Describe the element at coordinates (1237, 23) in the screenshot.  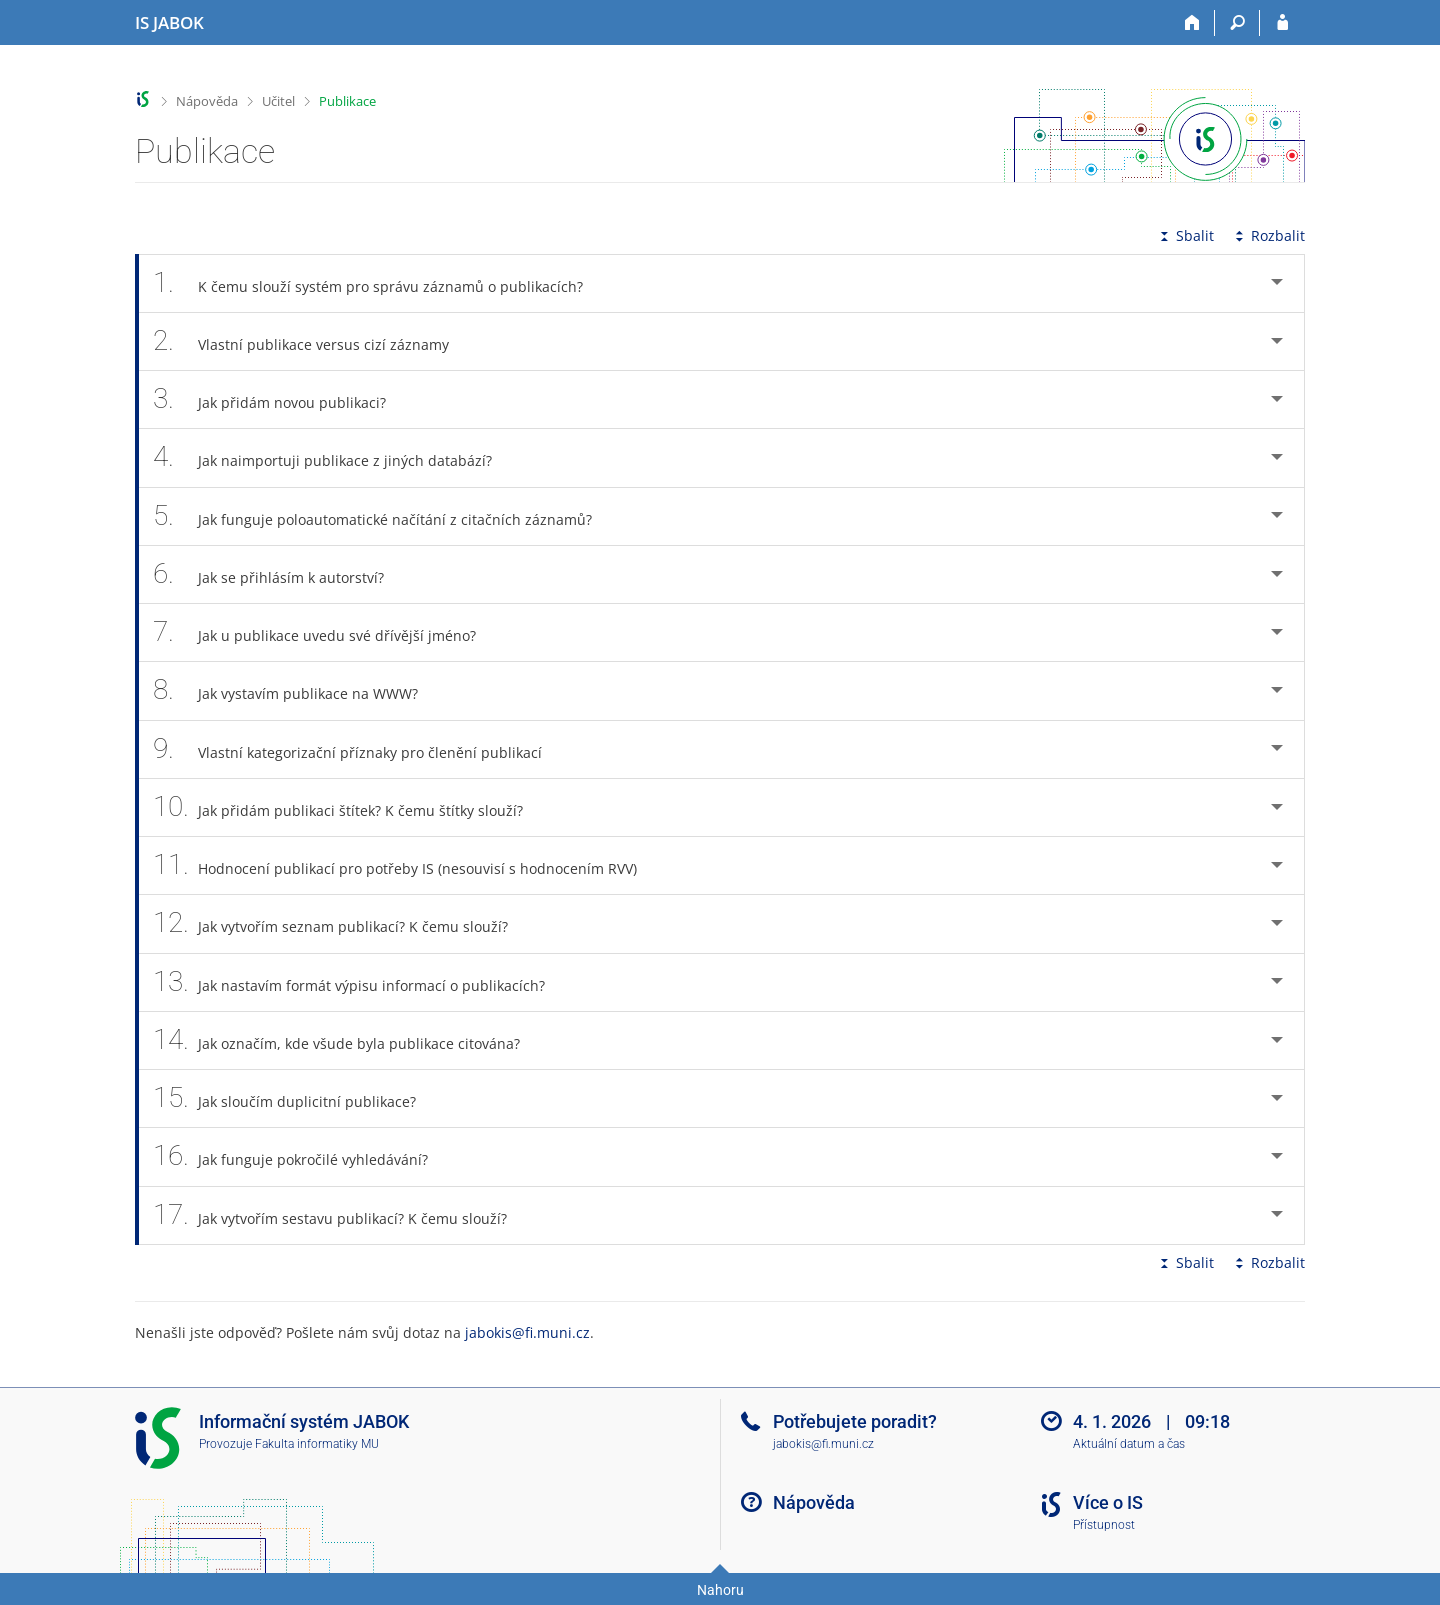
I see `[Vyhledávání]` at that location.